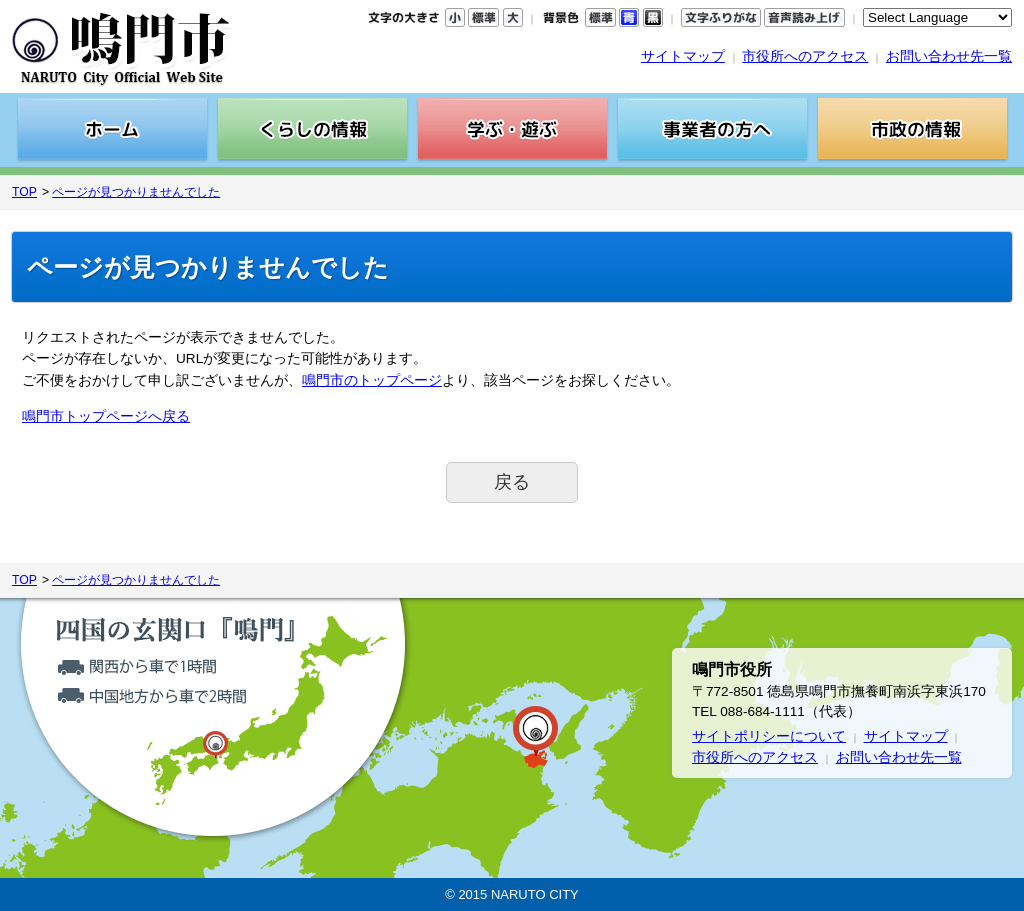 This screenshot has width=1024, height=911. I want to click on 鳴門市トップページへ戻る, so click(106, 416).